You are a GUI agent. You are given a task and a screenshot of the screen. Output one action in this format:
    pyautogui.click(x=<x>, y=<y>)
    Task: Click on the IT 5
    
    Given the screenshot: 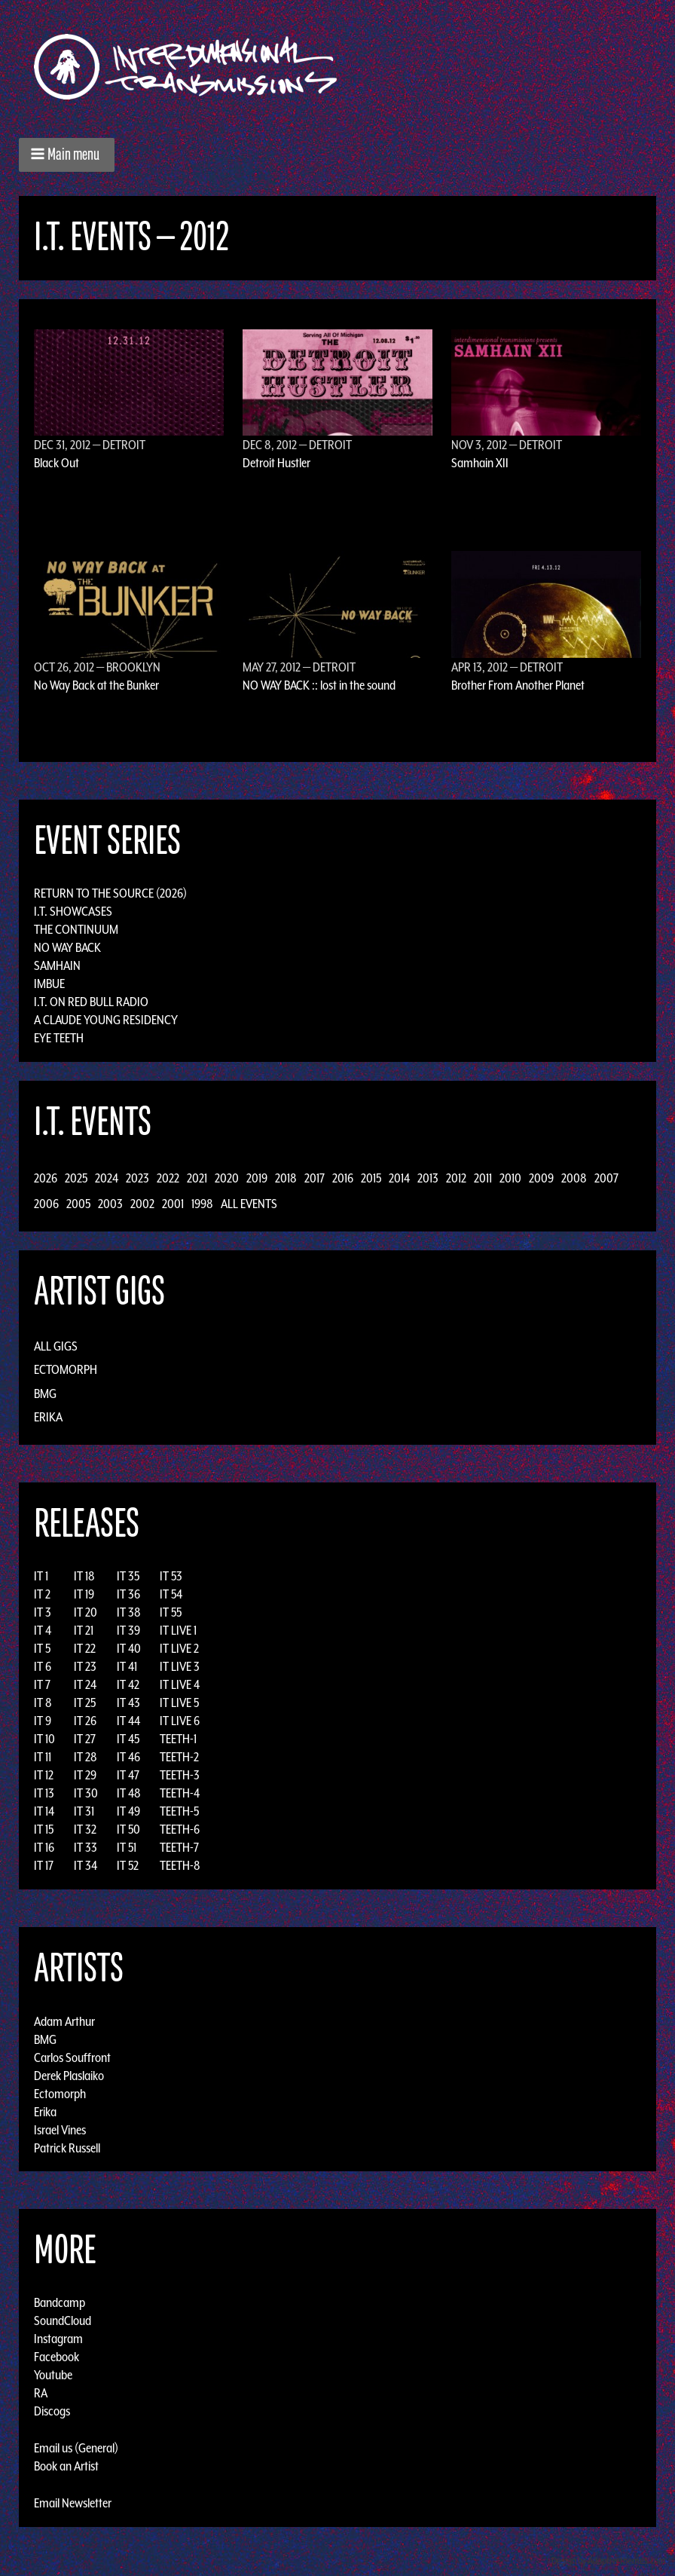 What is the action you would take?
    pyautogui.click(x=42, y=1648)
    